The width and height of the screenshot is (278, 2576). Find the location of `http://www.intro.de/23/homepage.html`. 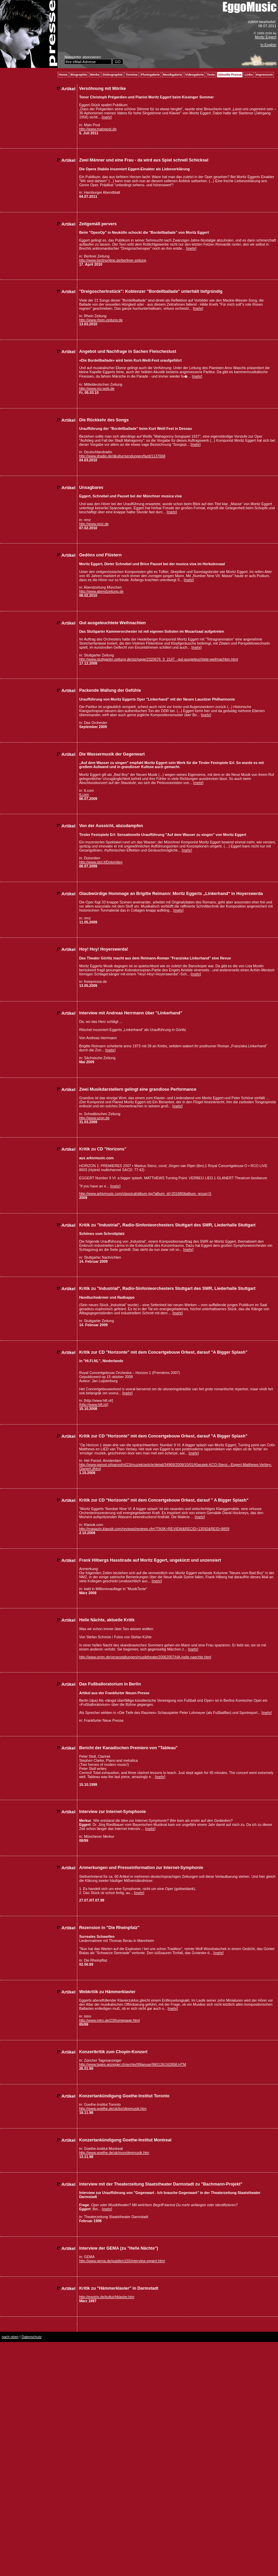

http://www.intro.de/23/homepage.html is located at coordinates (109, 2020).